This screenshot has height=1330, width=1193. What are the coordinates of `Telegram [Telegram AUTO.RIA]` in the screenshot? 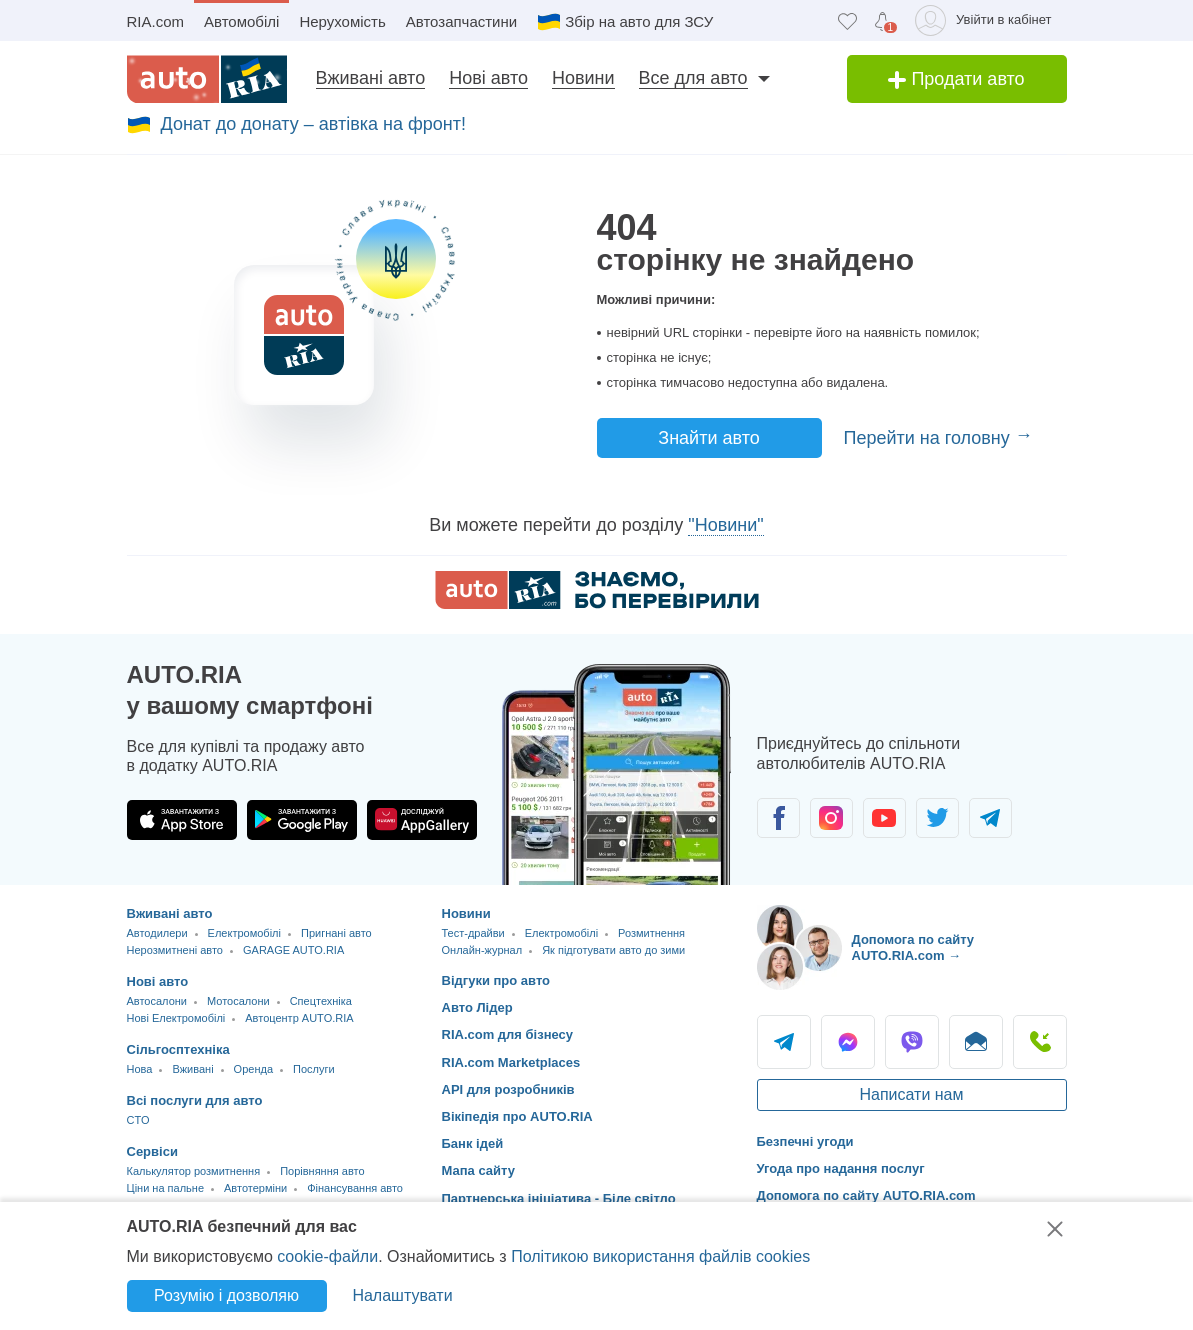 It's located at (784, 1042).